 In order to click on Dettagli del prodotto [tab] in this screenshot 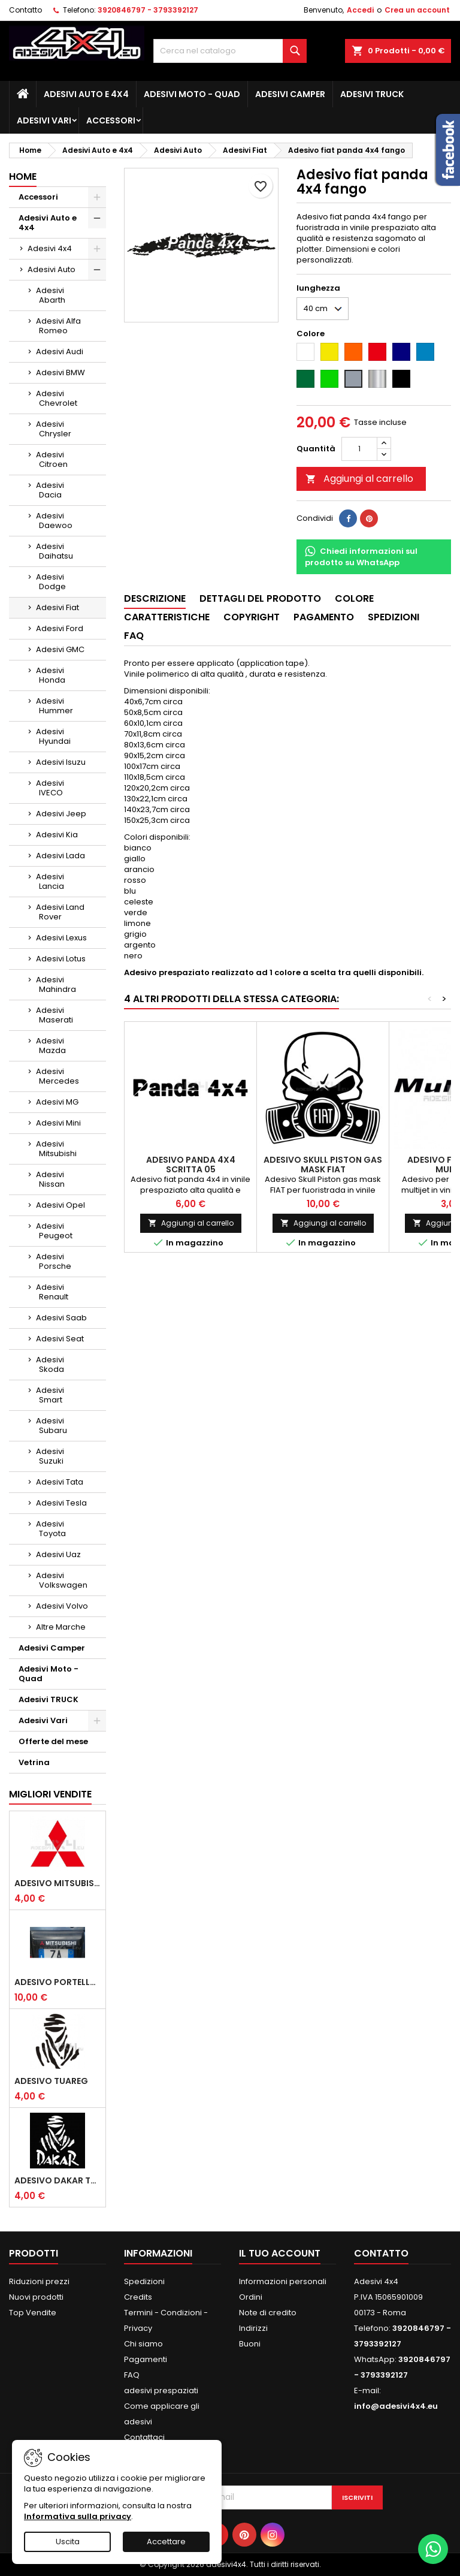, I will do `click(260, 598)`.